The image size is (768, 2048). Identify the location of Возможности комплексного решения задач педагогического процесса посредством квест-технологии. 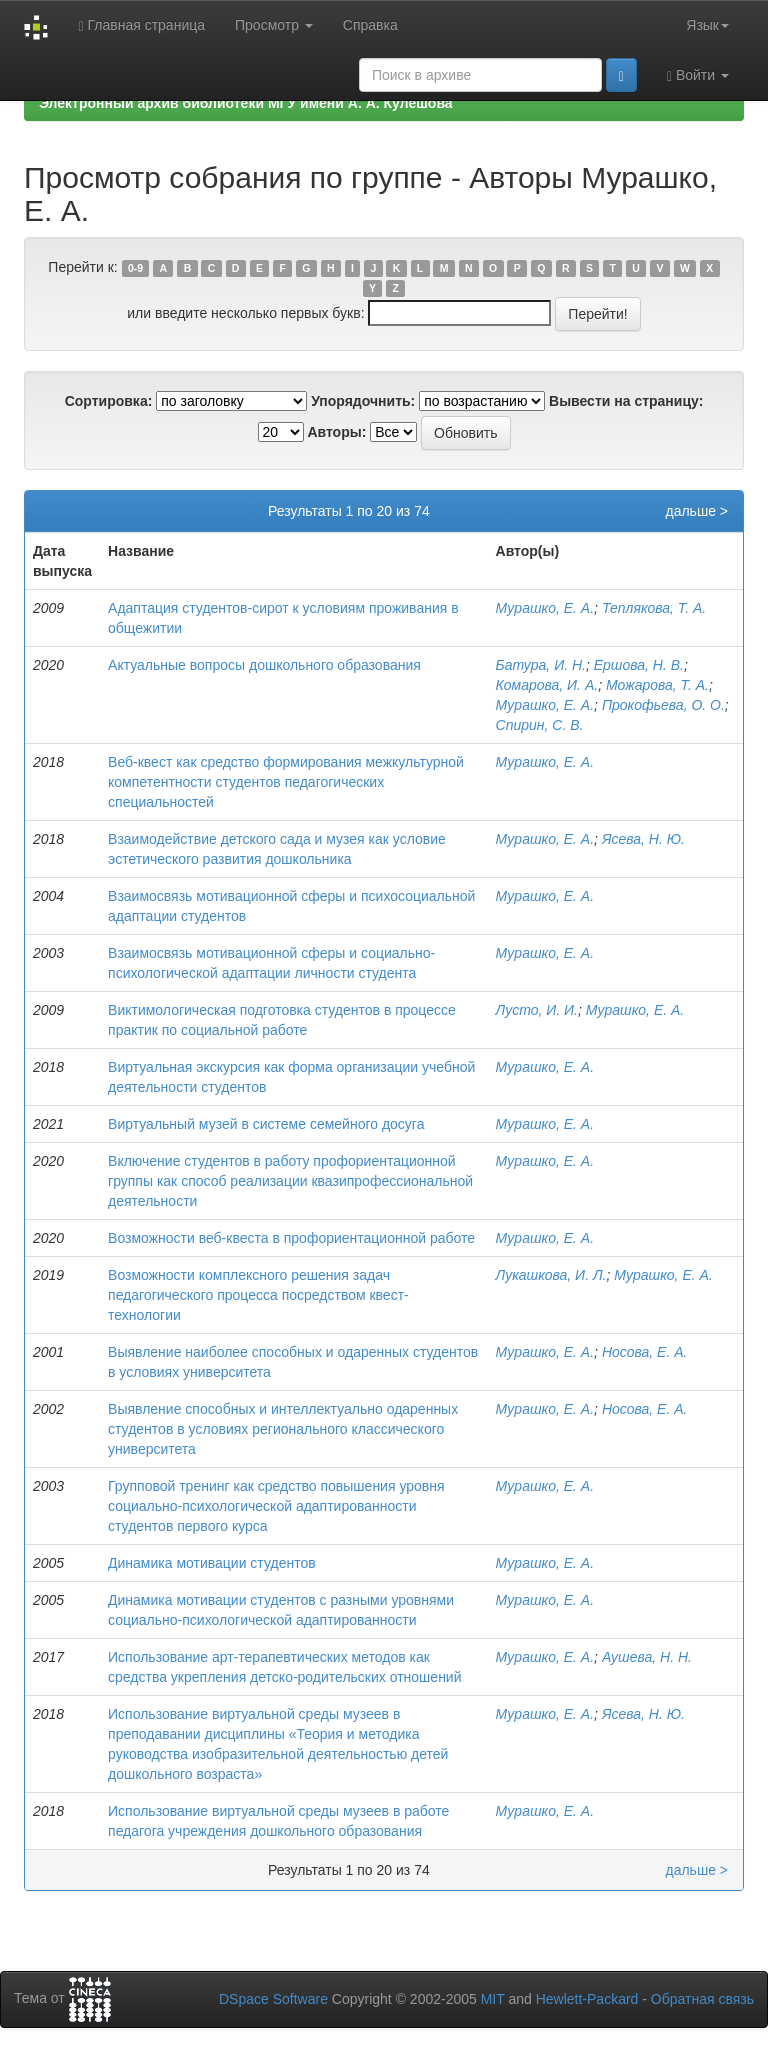
(258, 1295).